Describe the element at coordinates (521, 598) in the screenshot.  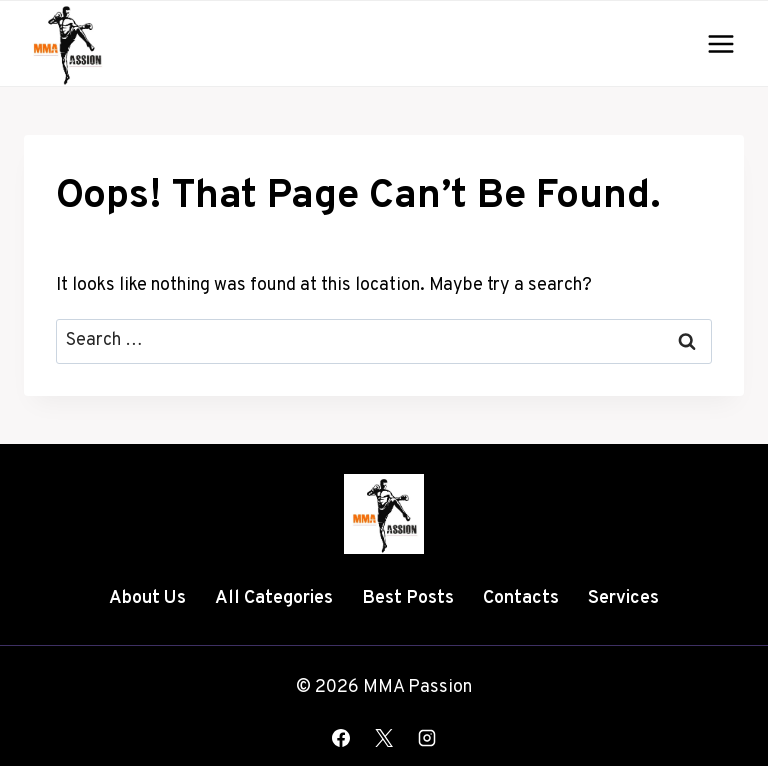
I see `Contacts` at that location.